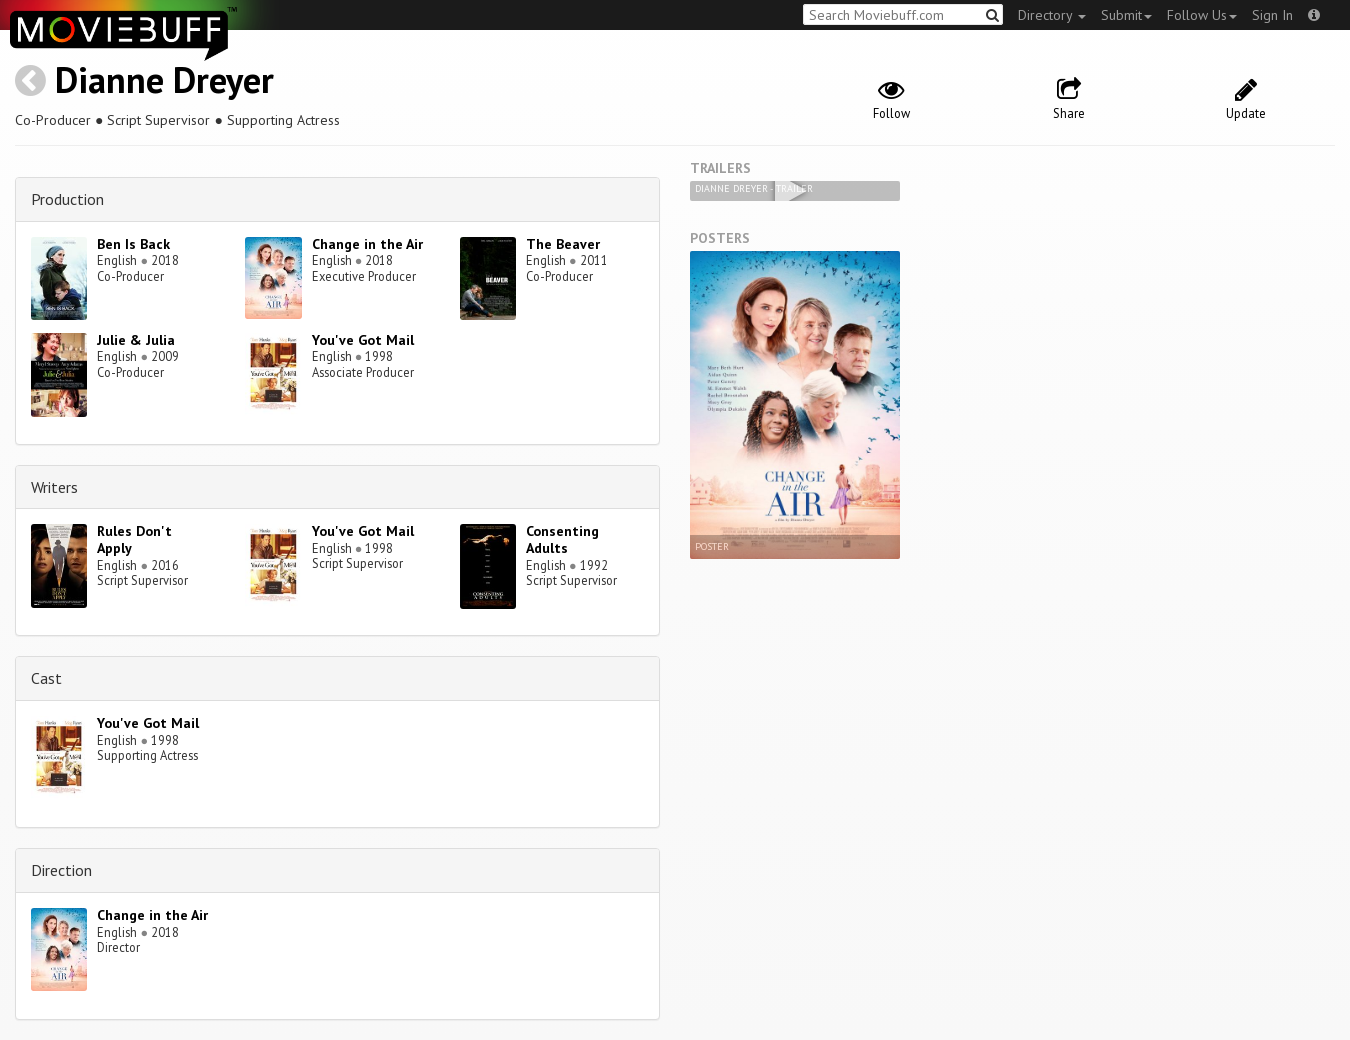 This screenshot has width=1350, height=1040. What do you see at coordinates (1202, 15) in the screenshot?
I see `Follow Us` at bounding box center [1202, 15].